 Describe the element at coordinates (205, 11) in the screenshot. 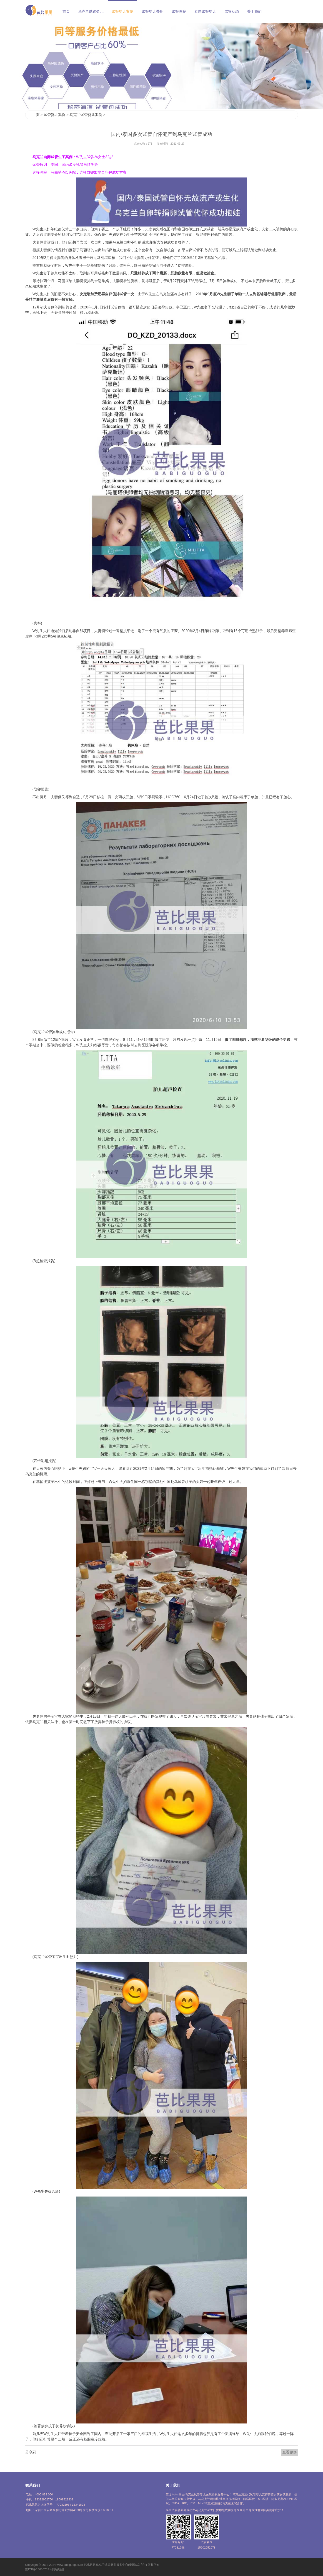

I see `泰国试管婴儿` at that location.